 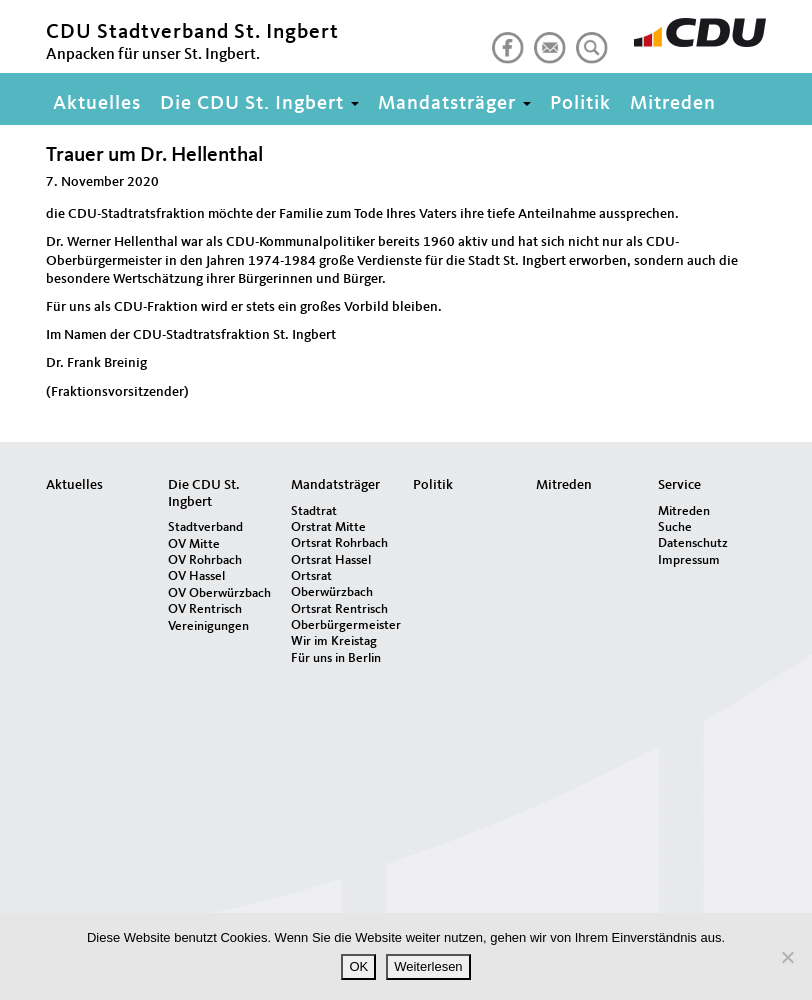 What do you see at coordinates (673, 104) in the screenshot?
I see `Mitreden` at bounding box center [673, 104].